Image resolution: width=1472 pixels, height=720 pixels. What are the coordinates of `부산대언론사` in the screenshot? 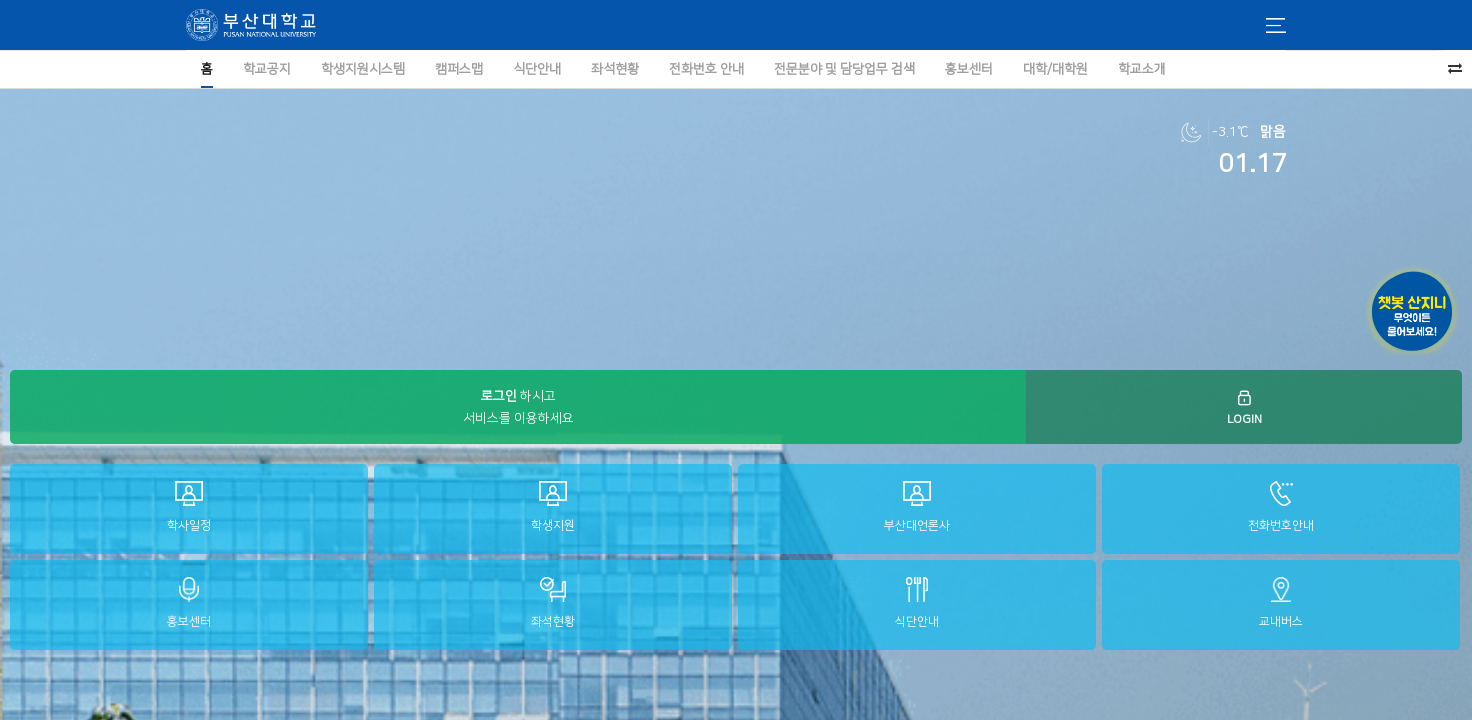 It's located at (917, 506).